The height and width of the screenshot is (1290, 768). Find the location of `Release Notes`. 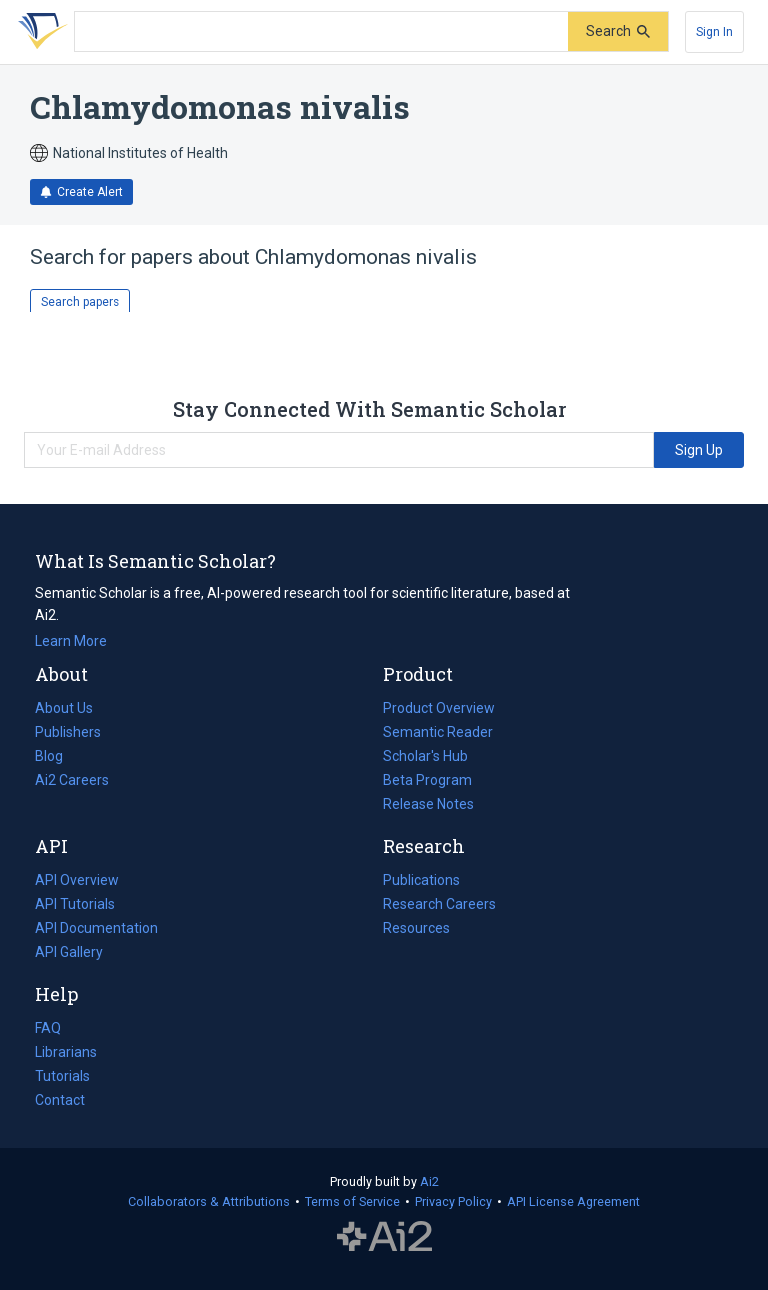

Release Notes is located at coordinates (428, 804).